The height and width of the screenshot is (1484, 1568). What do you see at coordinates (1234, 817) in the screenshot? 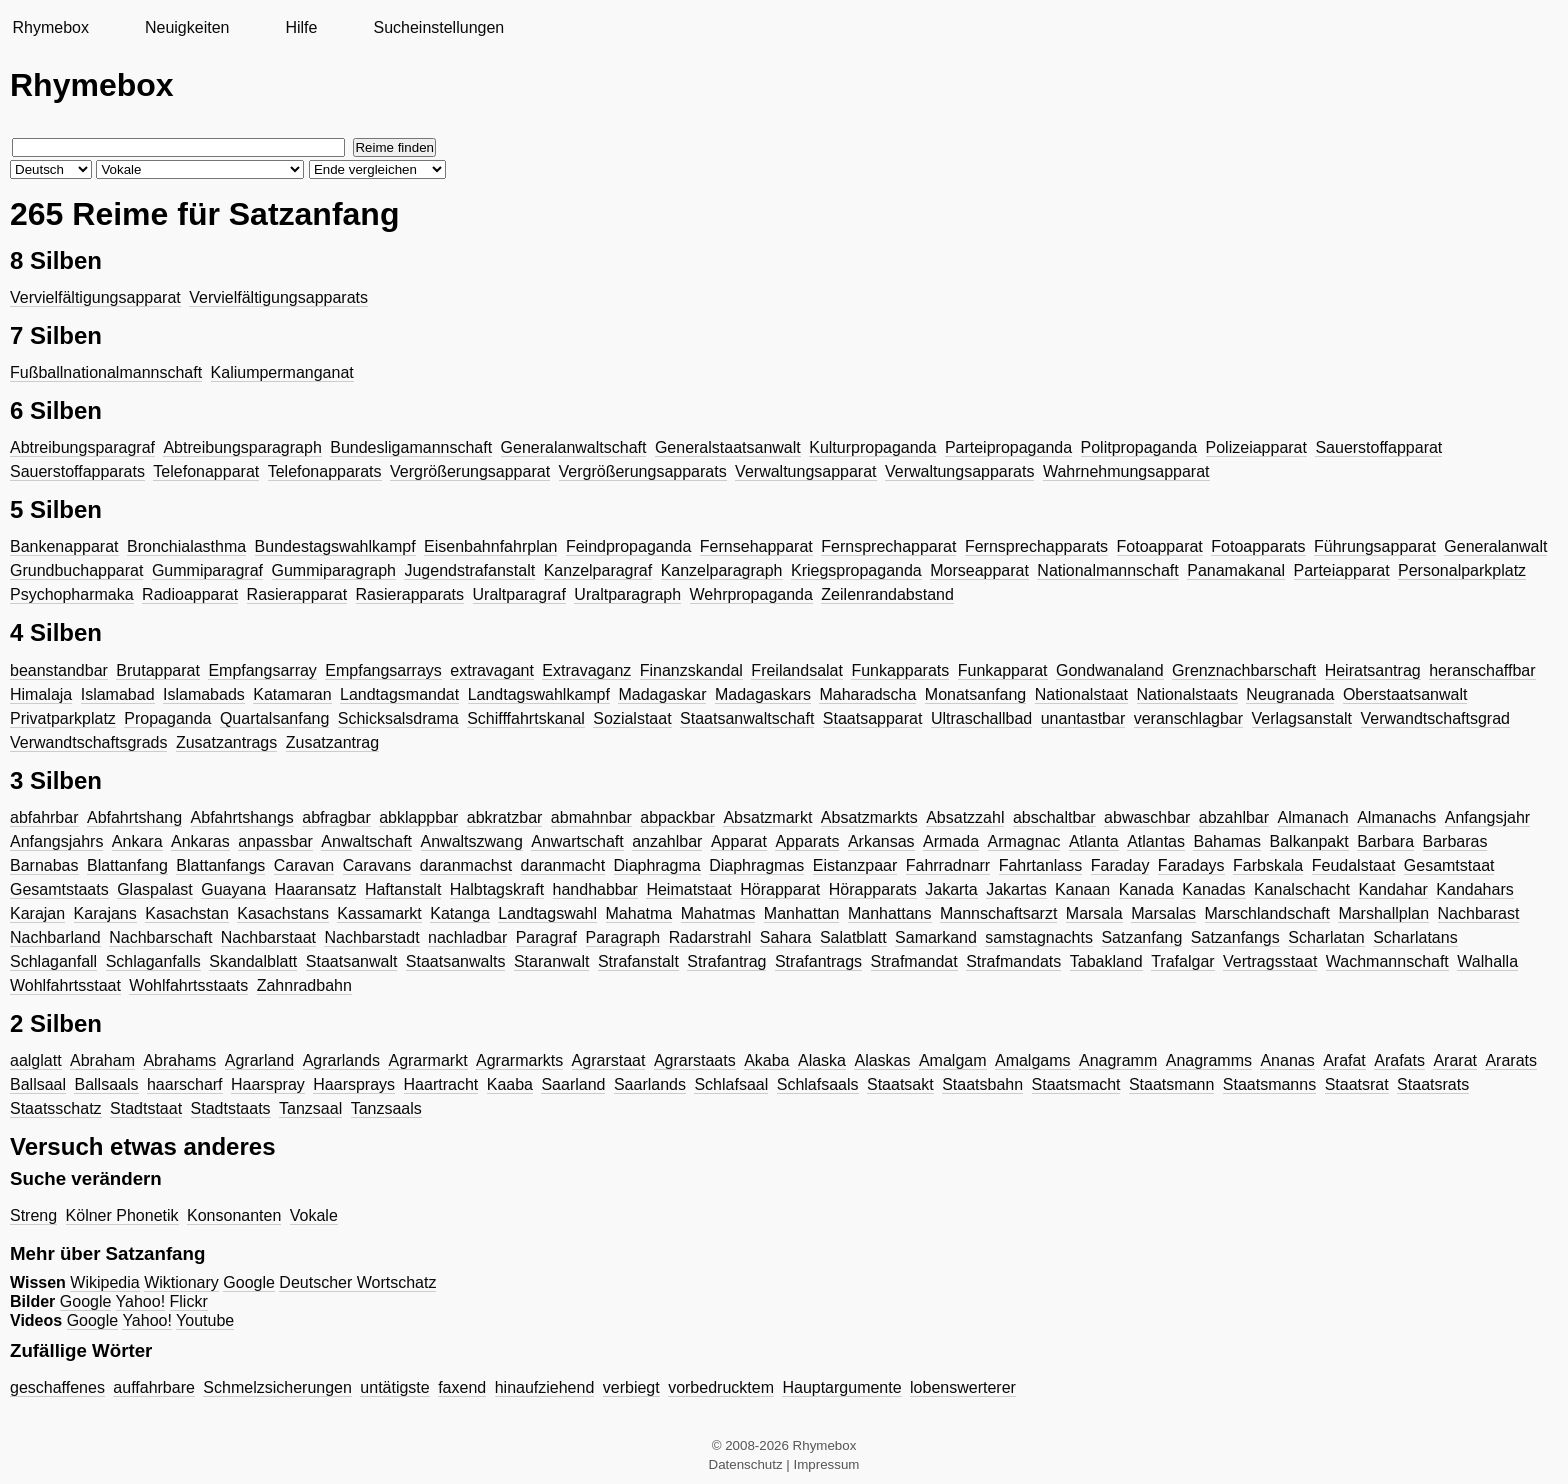
I see `abzahlbar` at bounding box center [1234, 817].